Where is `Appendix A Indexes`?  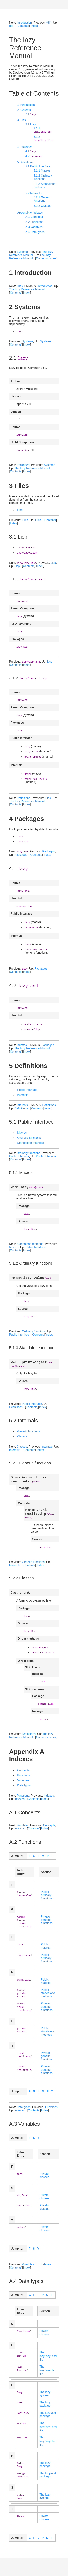 Appendix A Indexes is located at coordinates (30, 212).